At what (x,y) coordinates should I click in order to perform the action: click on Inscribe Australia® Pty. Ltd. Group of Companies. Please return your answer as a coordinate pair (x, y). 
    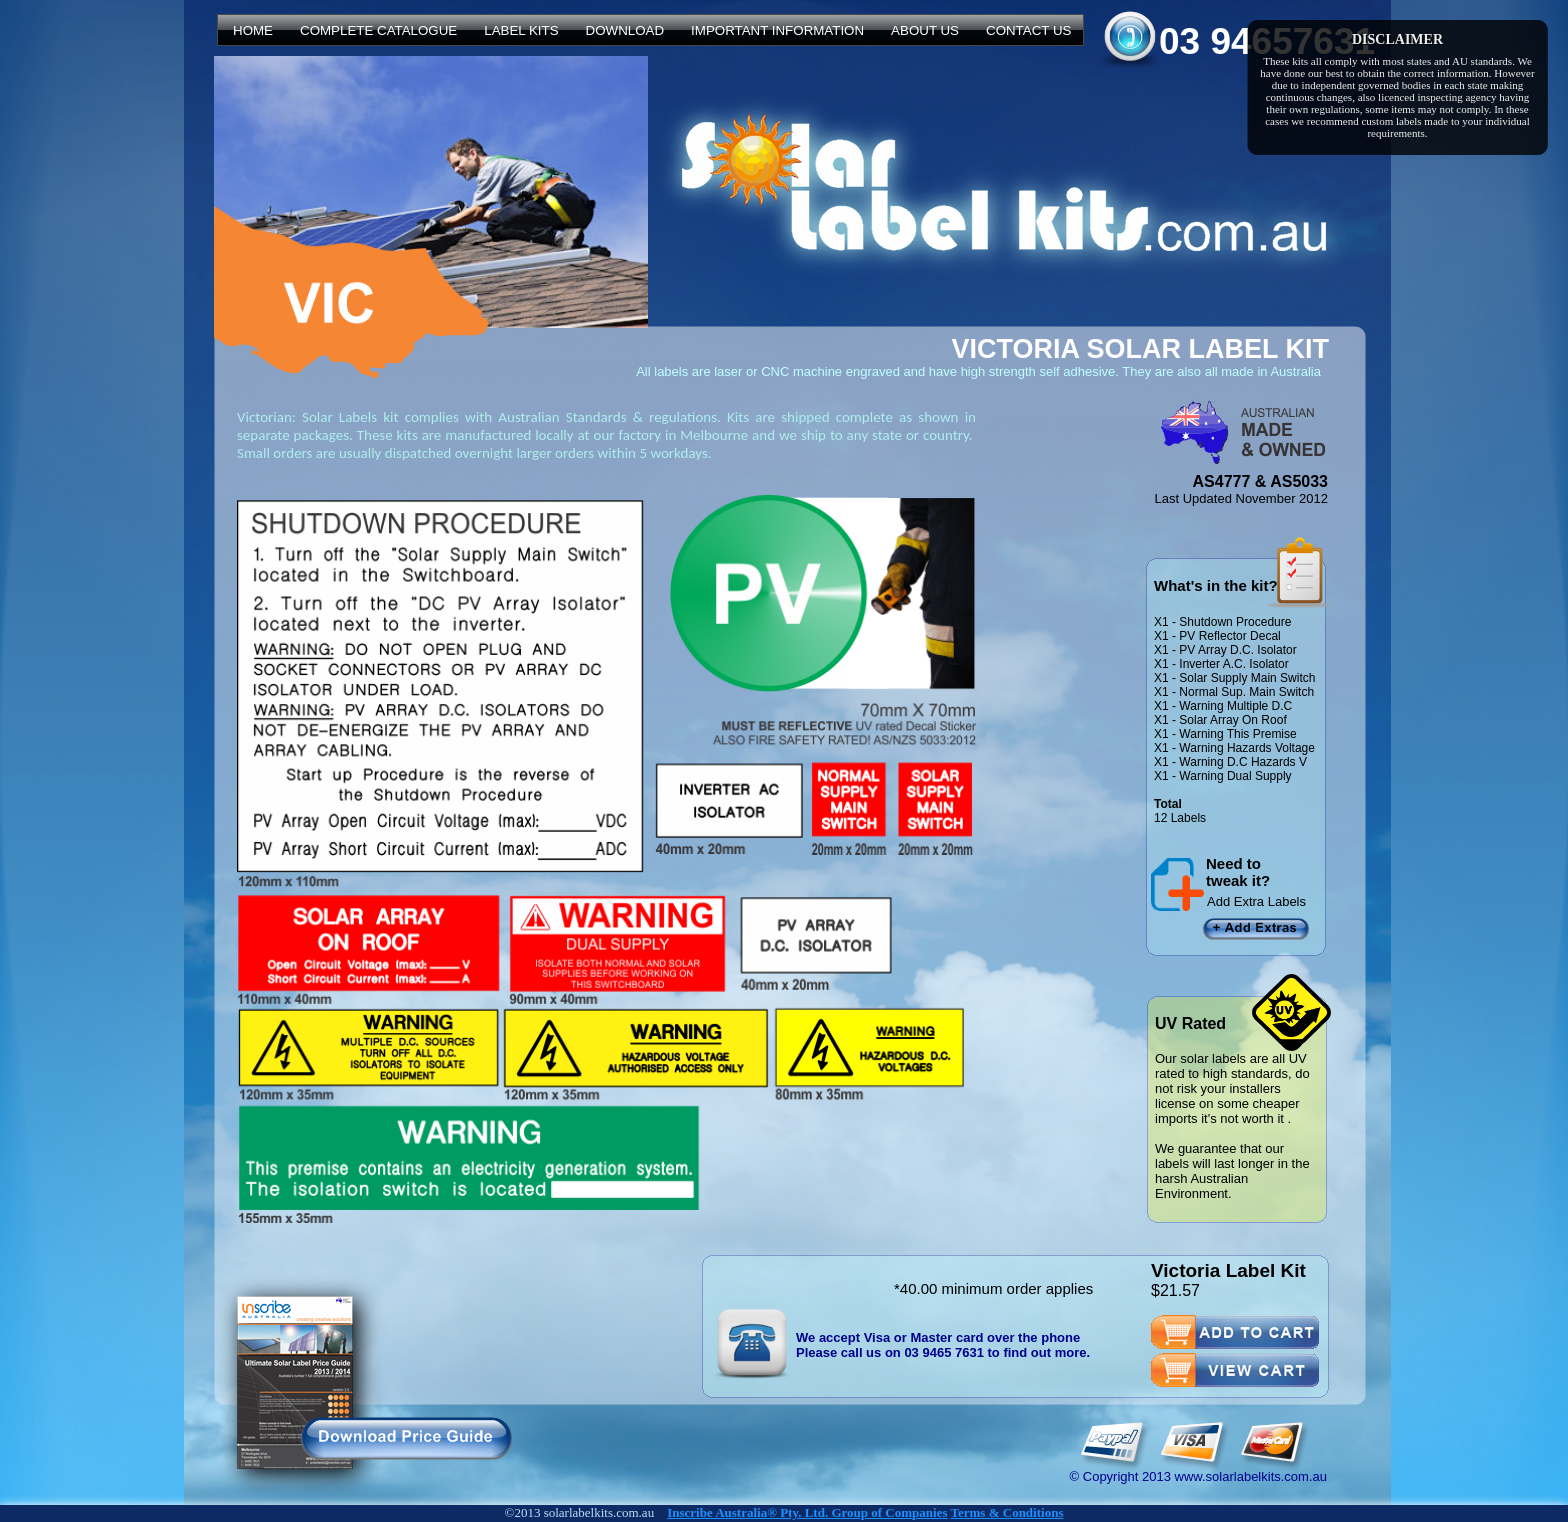
    Looking at the image, I should click on (807, 1512).